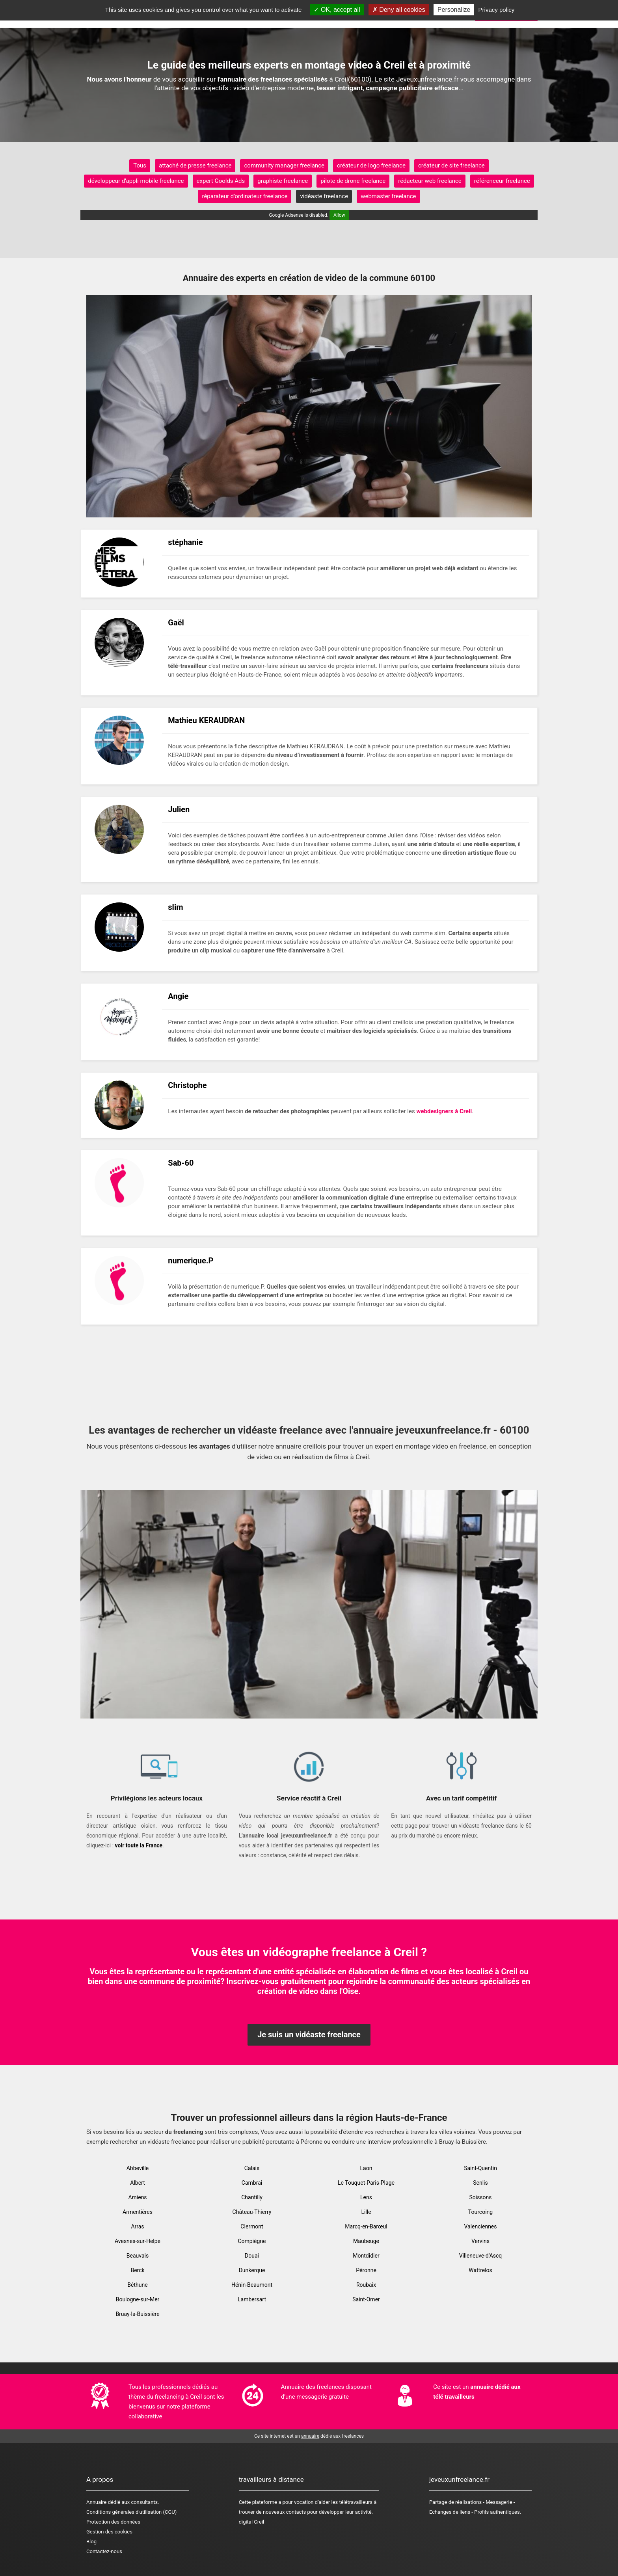  Describe the element at coordinates (309, 2034) in the screenshot. I see `Je suis un vidéaste freelance` at that location.